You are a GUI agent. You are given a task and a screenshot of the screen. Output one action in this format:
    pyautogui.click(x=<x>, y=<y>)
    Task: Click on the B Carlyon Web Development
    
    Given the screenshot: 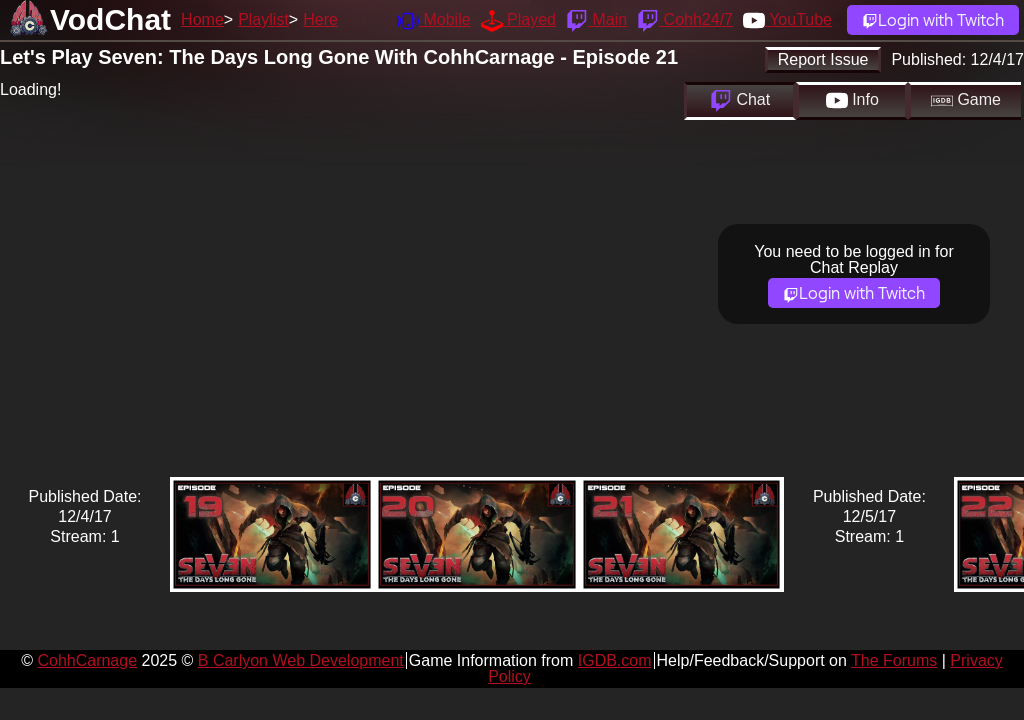 What is the action you would take?
    pyautogui.click(x=301, y=660)
    